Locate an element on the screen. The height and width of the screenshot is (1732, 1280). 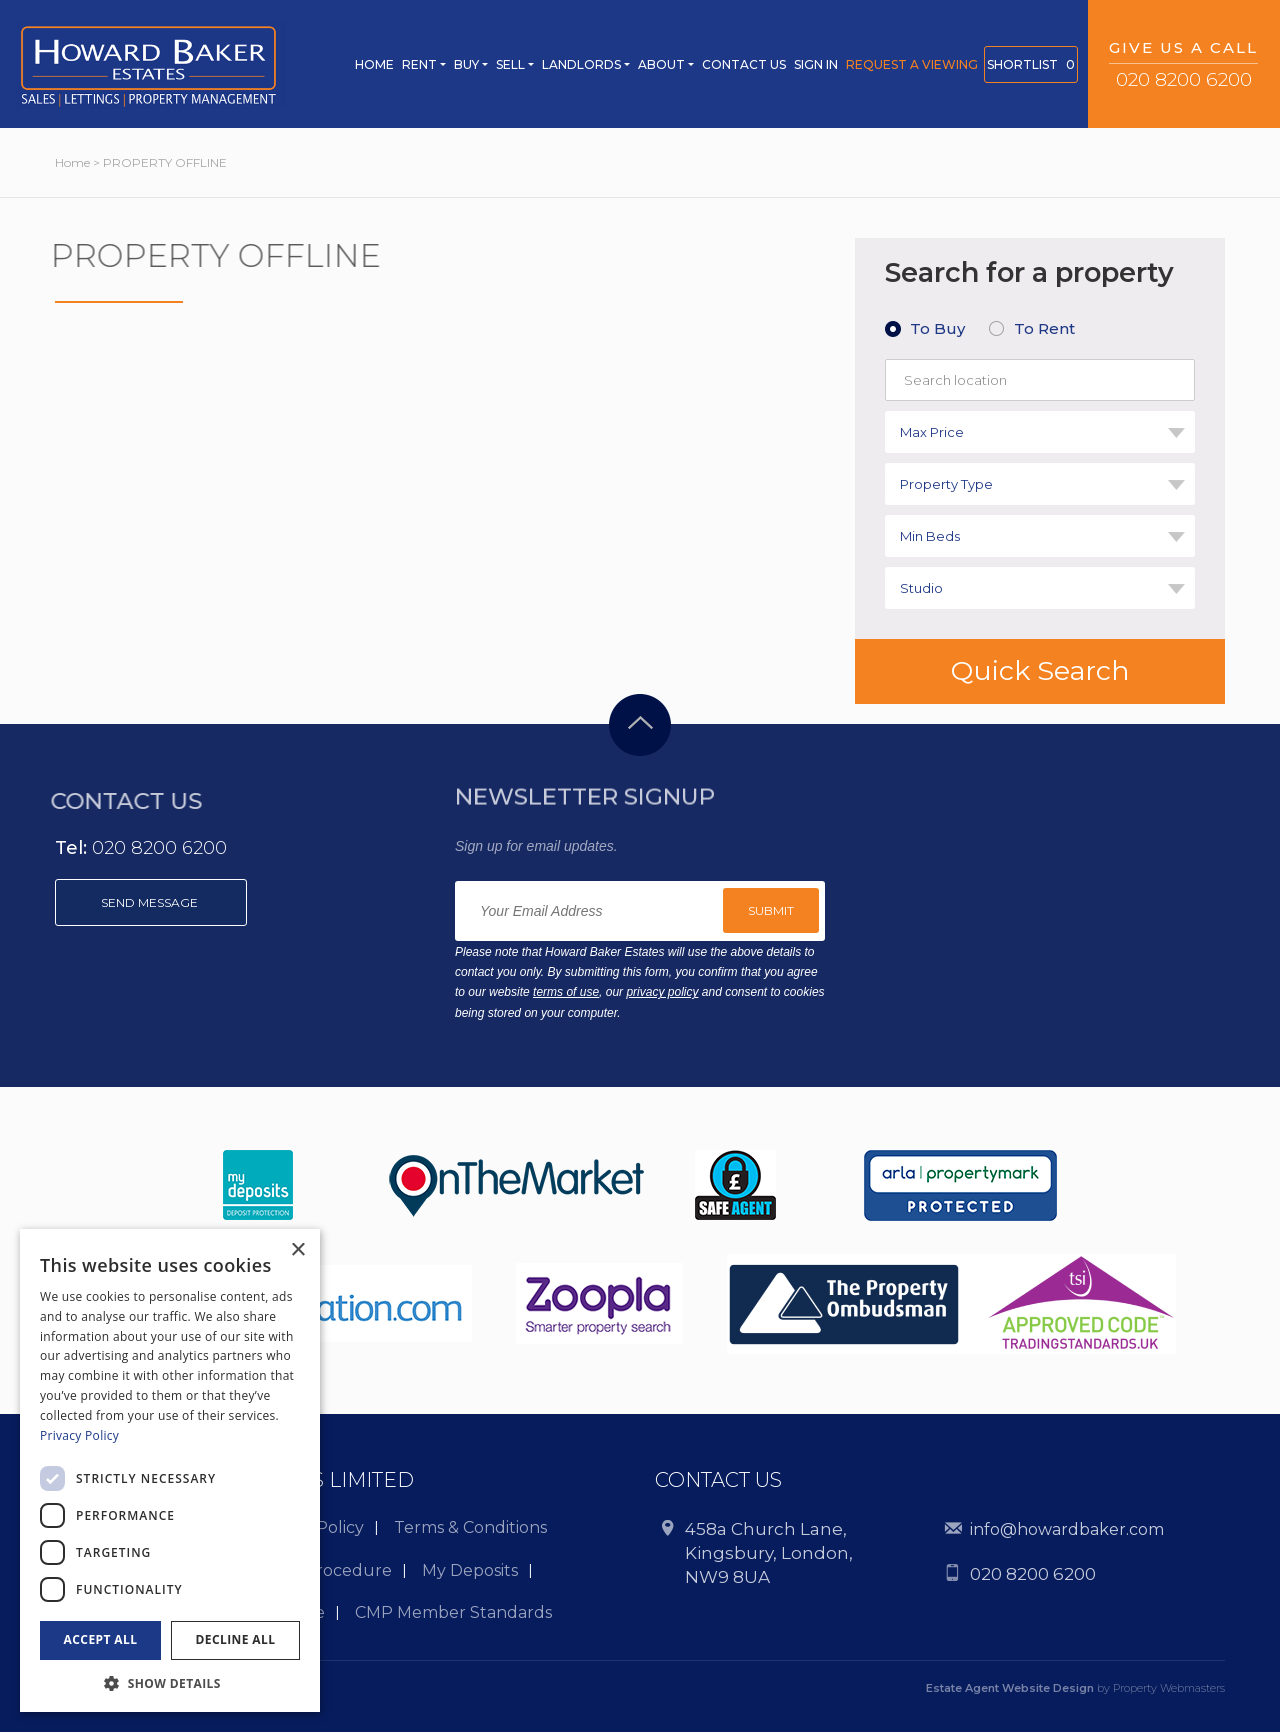
× [button] is located at coordinates (297, 1250).